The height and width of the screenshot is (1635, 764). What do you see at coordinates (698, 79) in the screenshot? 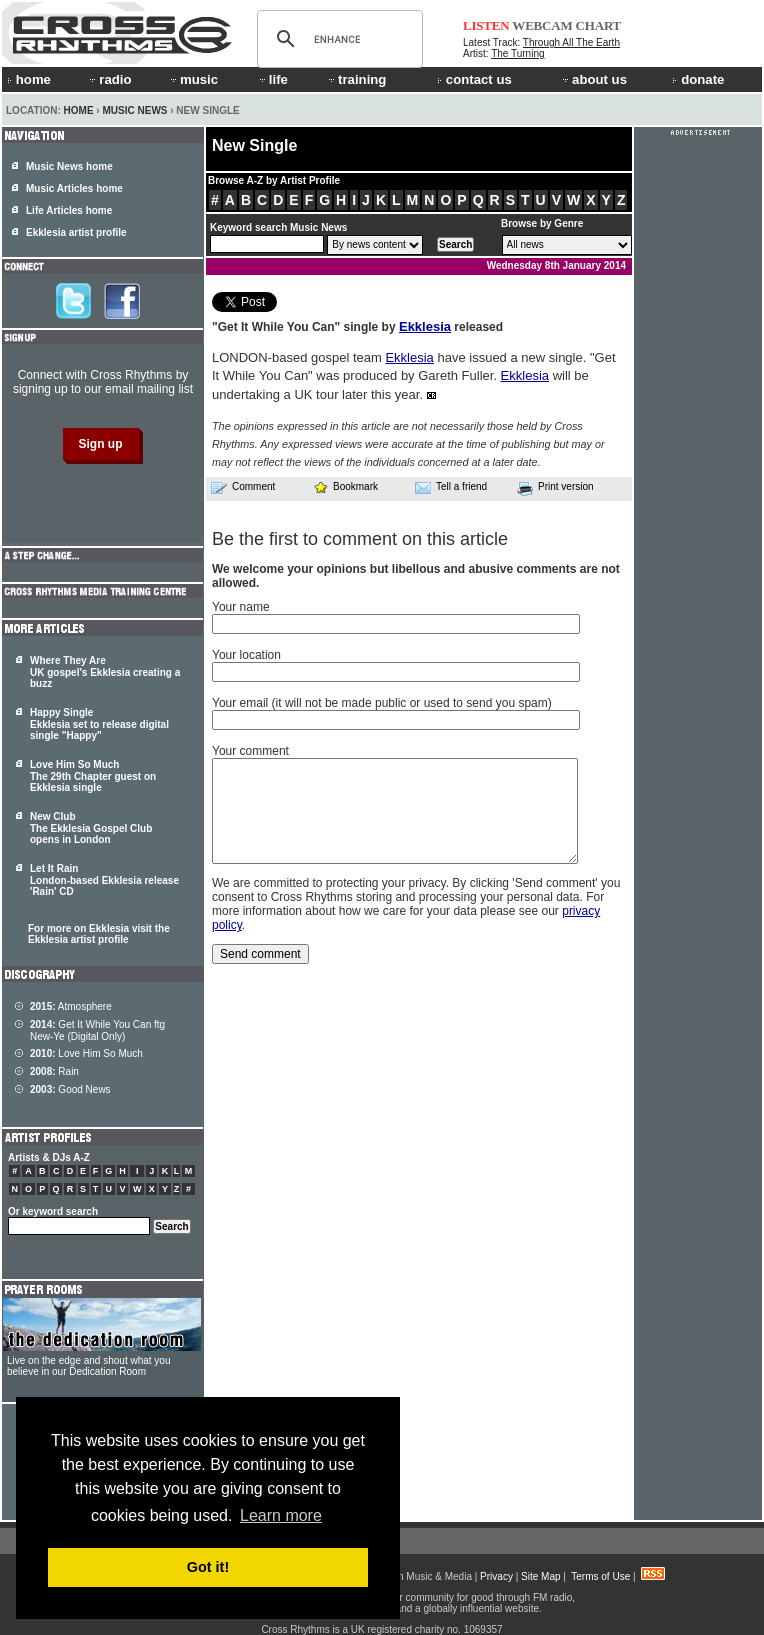
I see `donate` at bounding box center [698, 79].